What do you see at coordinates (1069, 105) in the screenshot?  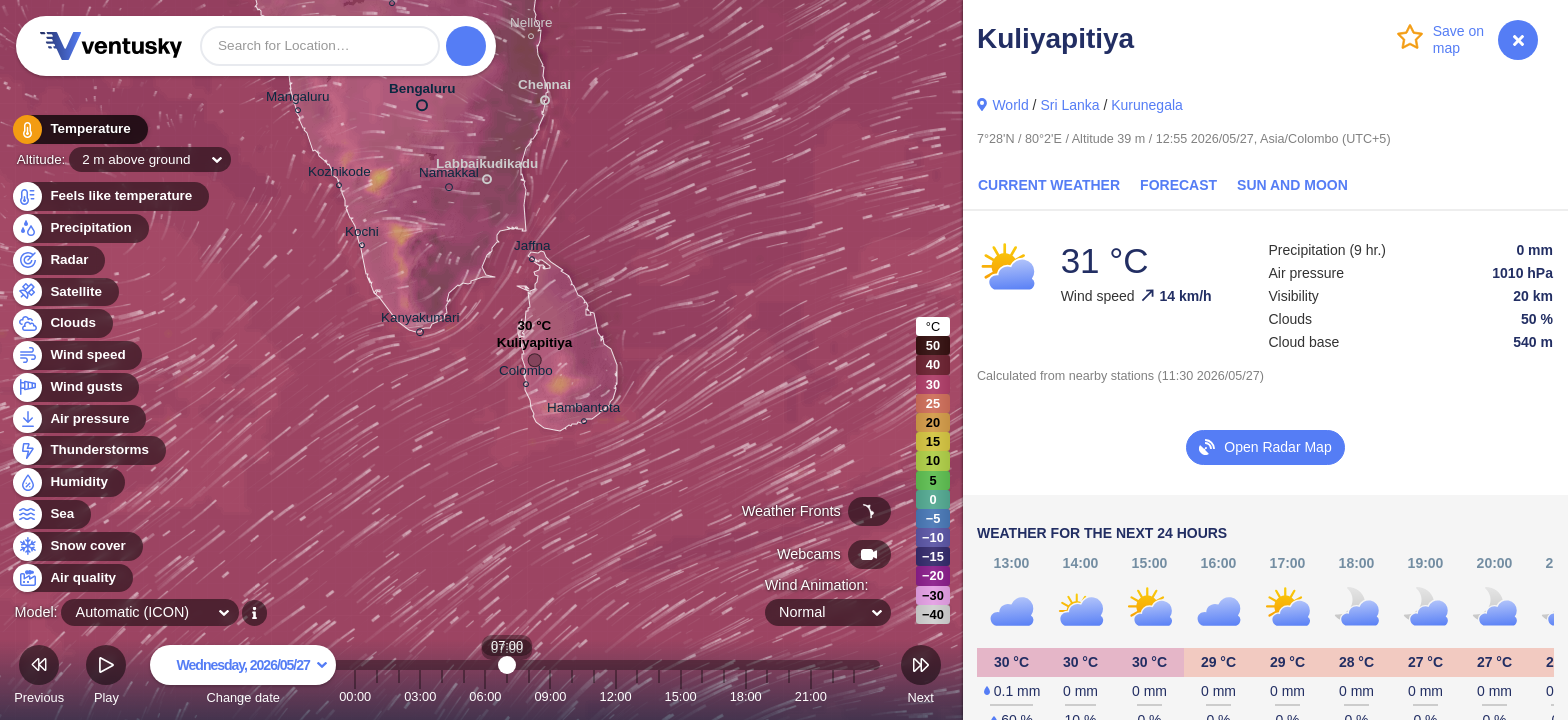 I see `Sri Lanka` at bounding box center [1069, 105].